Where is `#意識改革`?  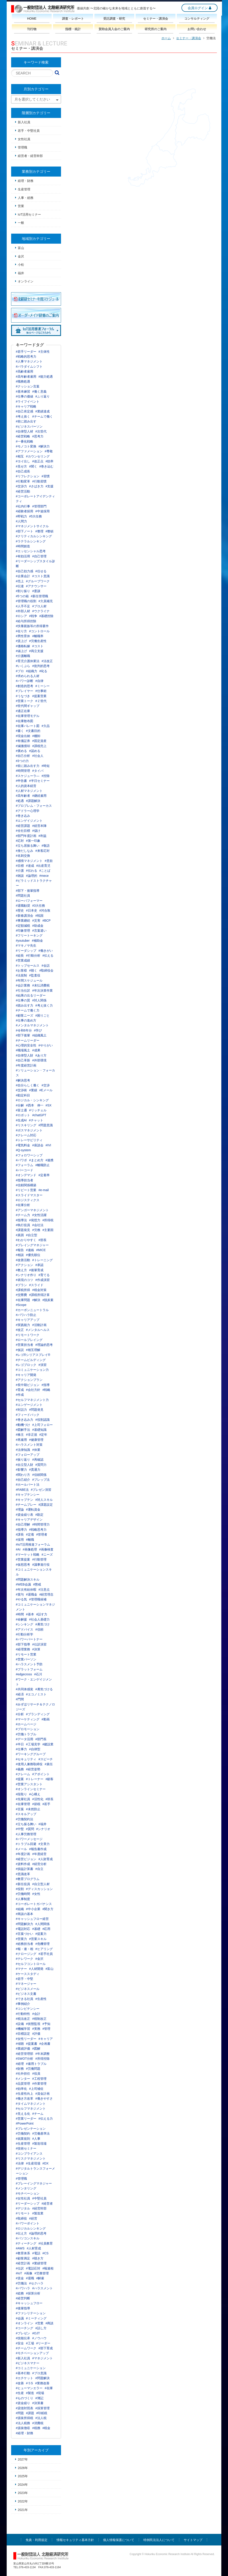 #意識改革 is located at coordinates (23, 1874).